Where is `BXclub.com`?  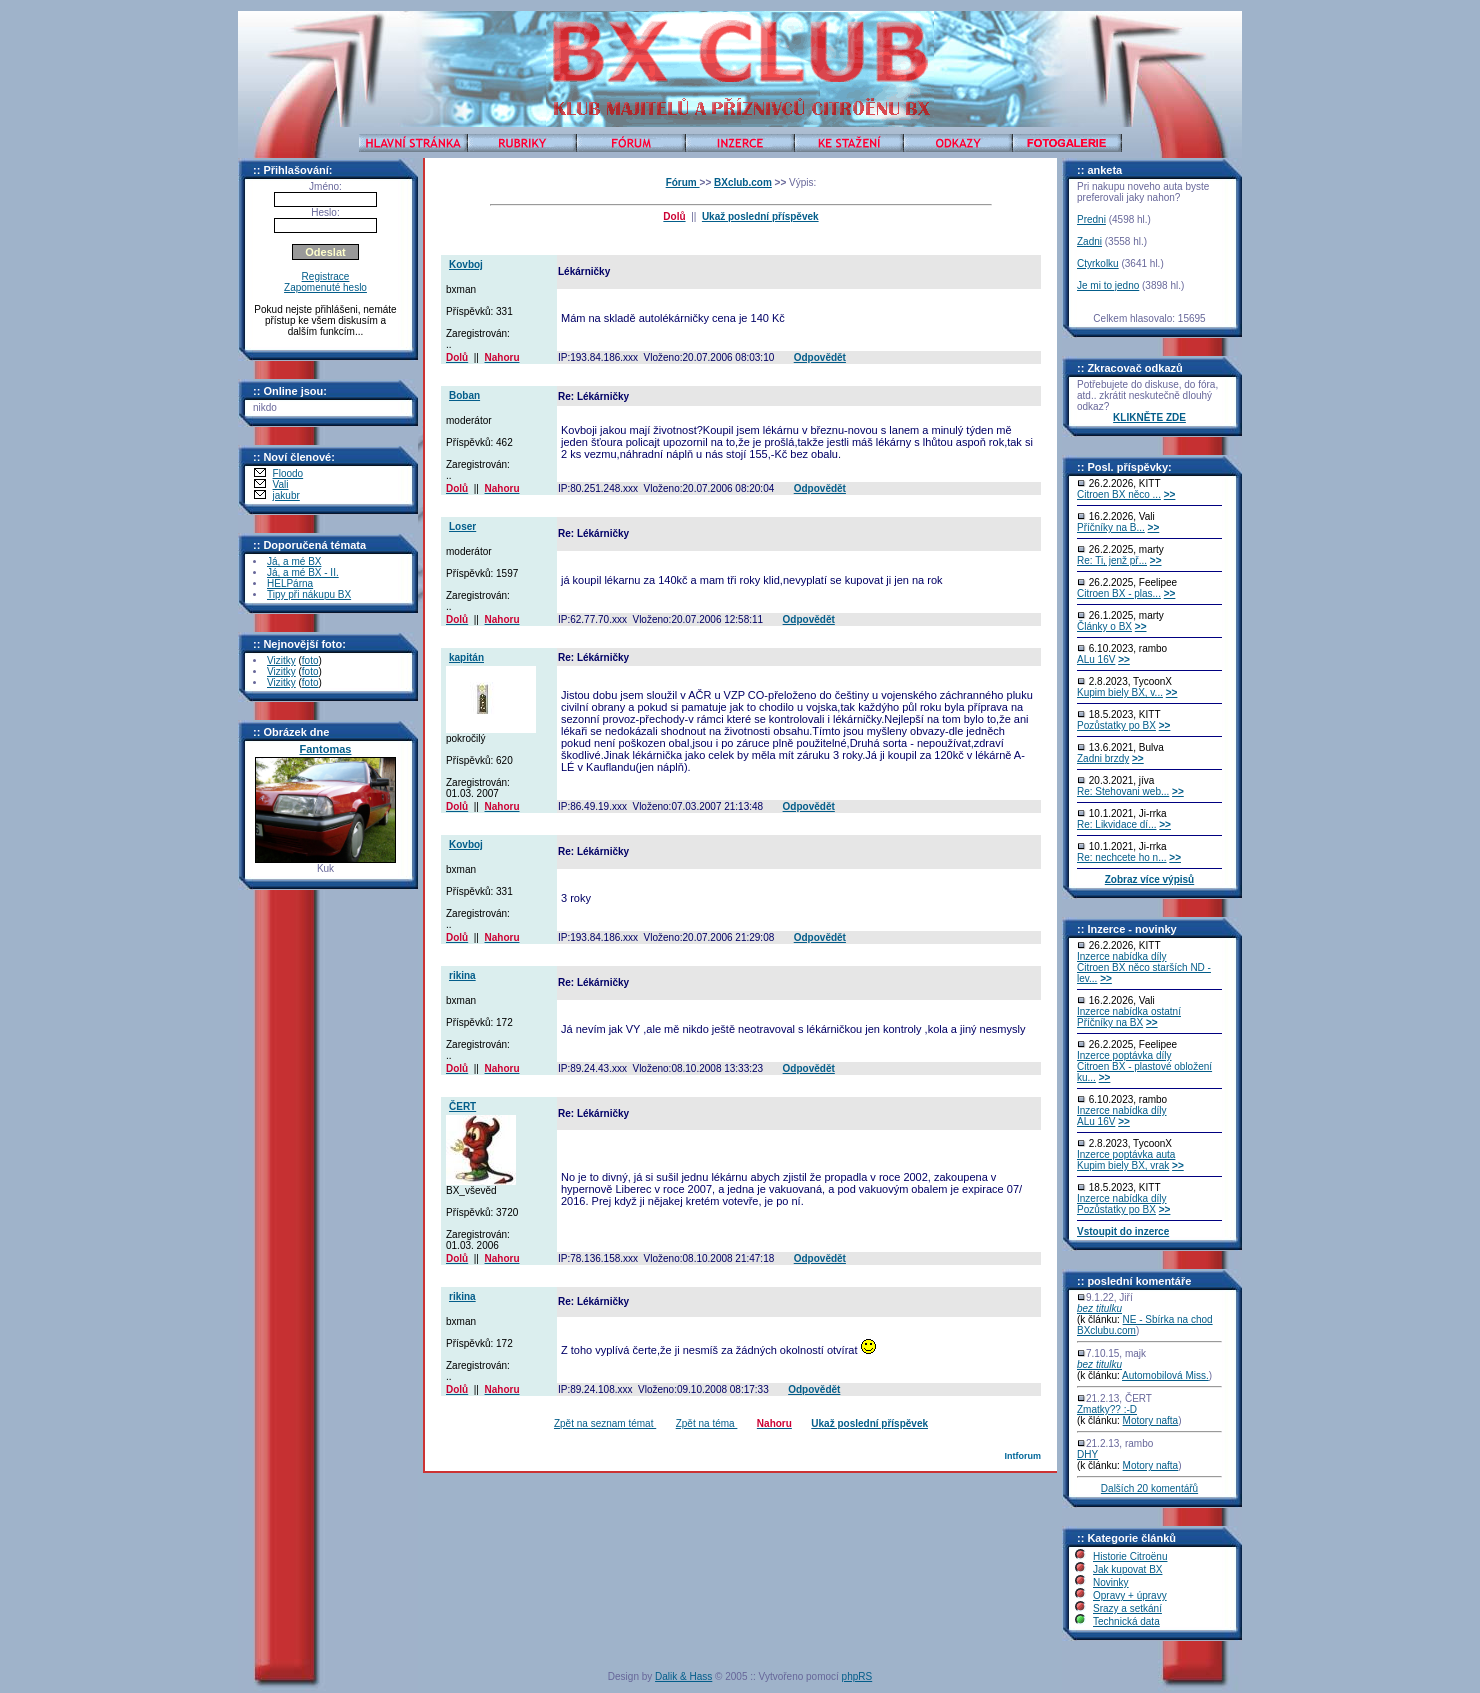
BXclub.com is located at coordinates (743, 182).